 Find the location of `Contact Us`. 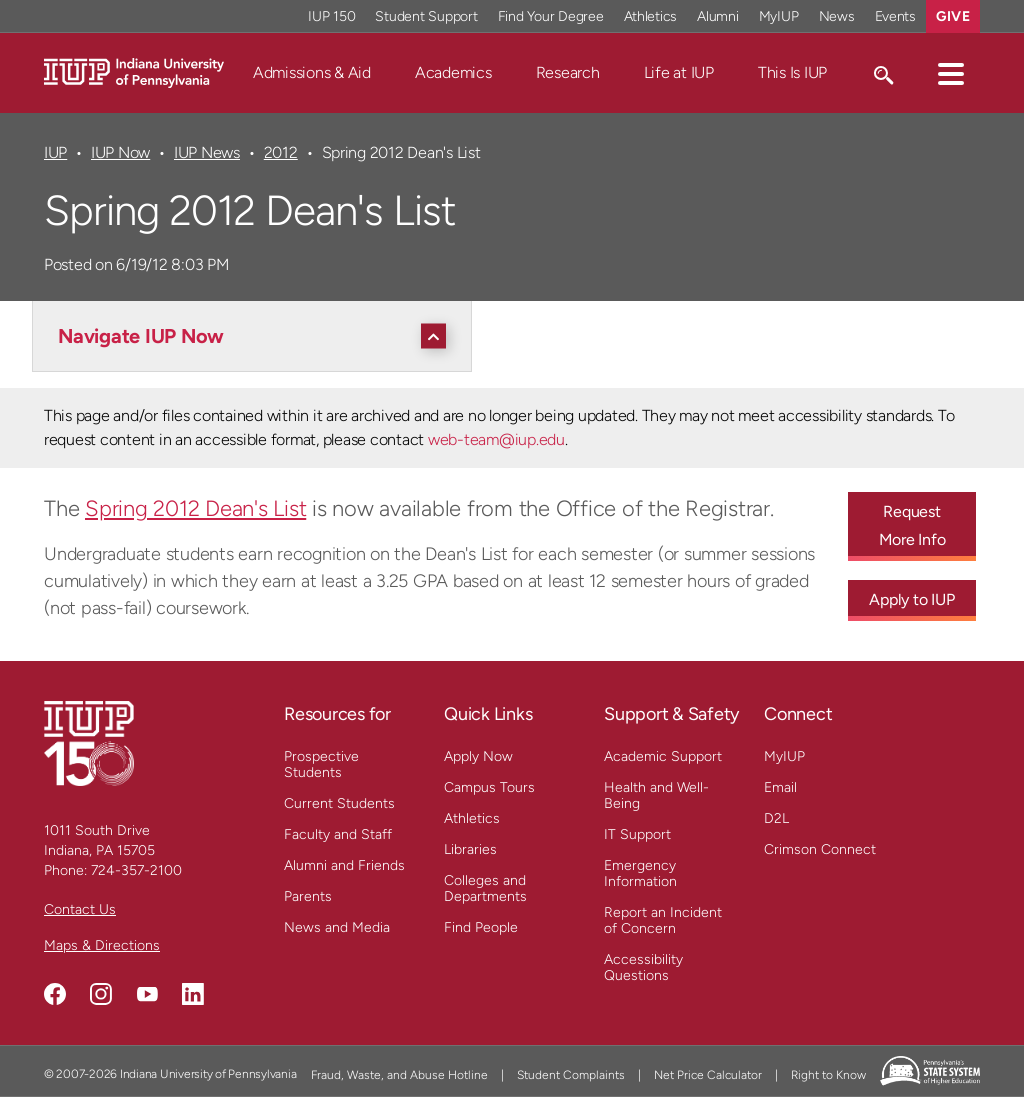

Contact Us is located at coordinates (80, 909).